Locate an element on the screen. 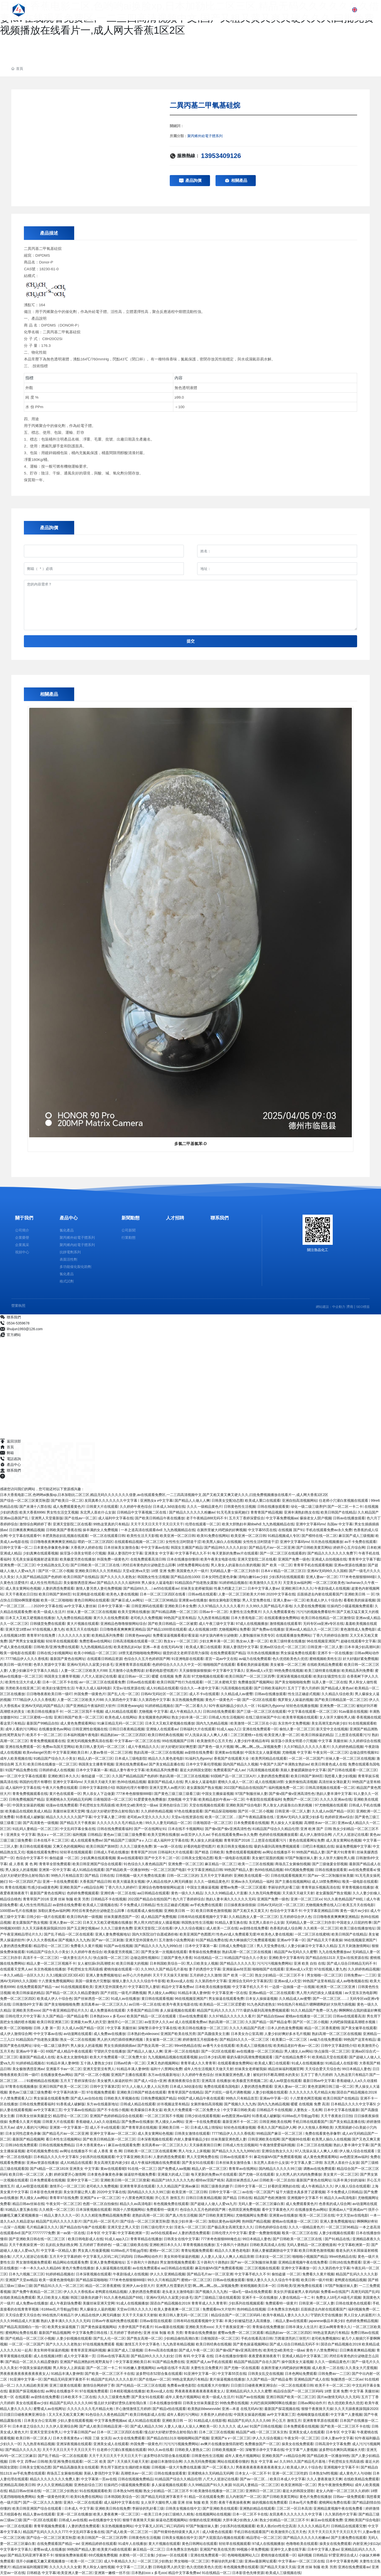  每天更新的免费av片在线观看 is located at coordinates (235, 1553).